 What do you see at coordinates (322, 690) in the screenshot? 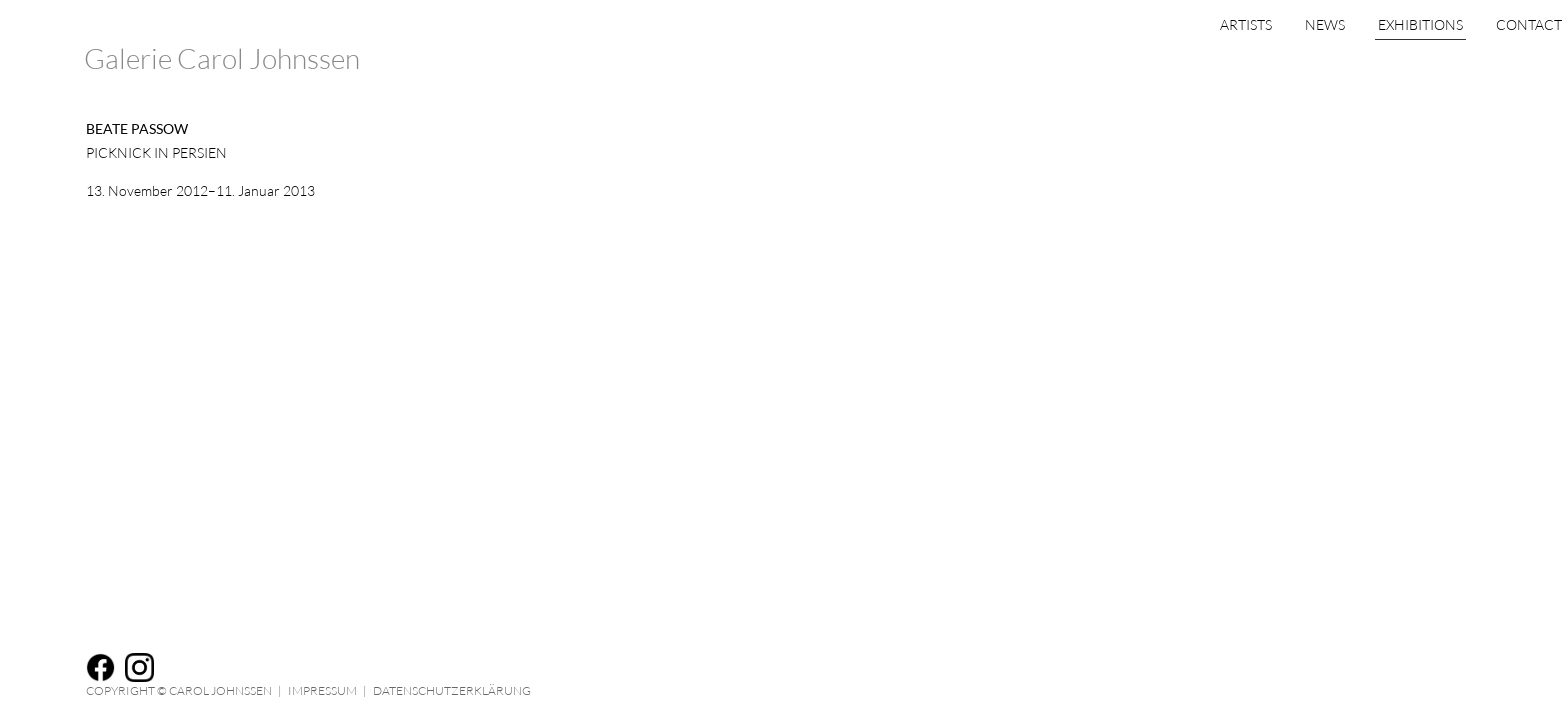
I see `Impressum` at bounding box center [322, 690].